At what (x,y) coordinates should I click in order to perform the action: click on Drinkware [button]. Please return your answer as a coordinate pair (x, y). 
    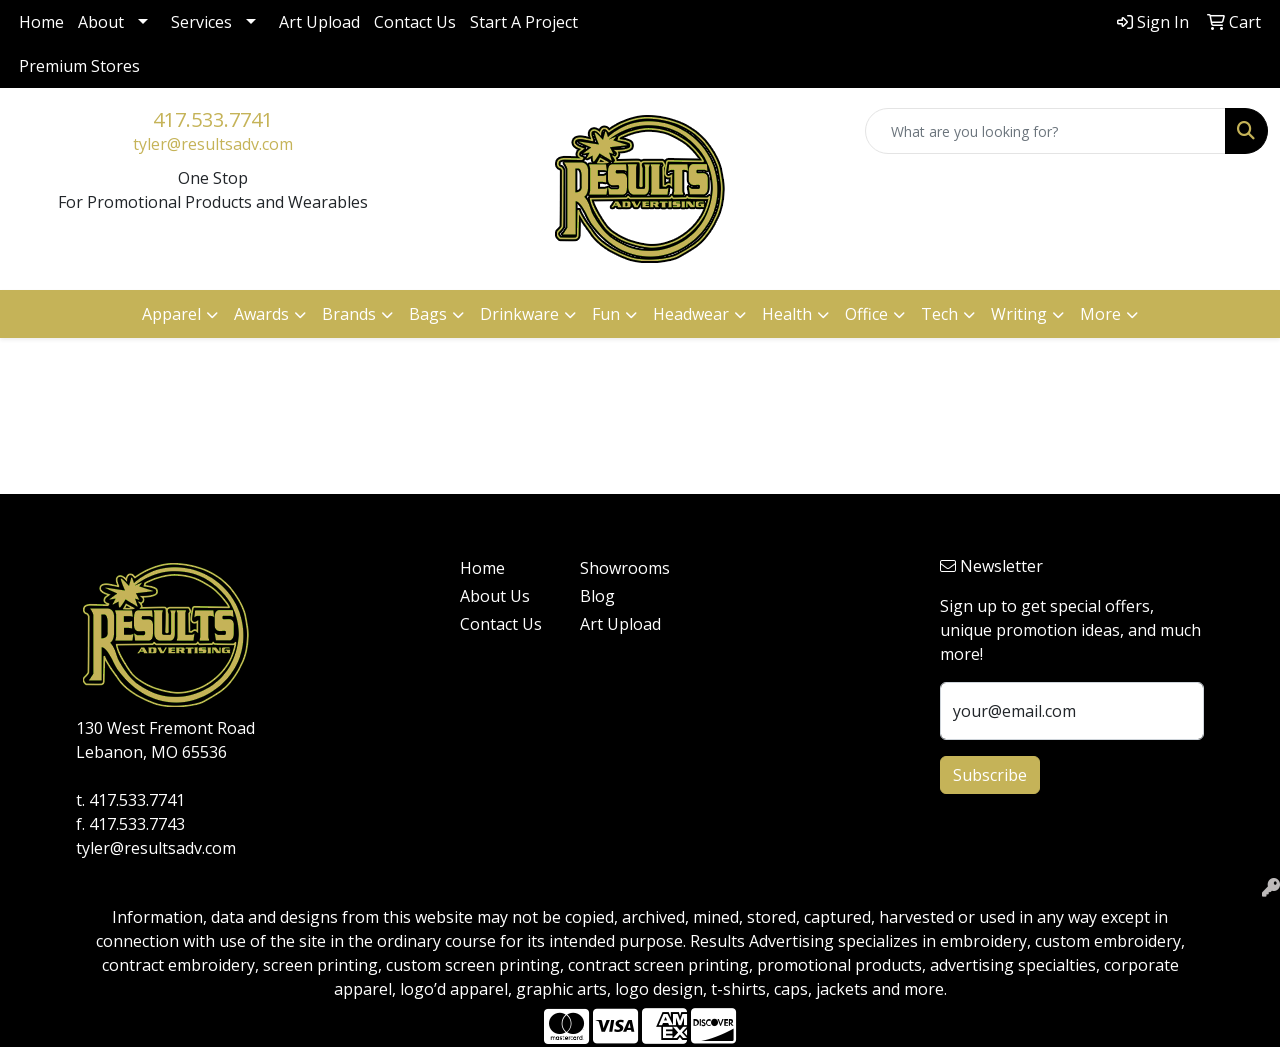
    Looking at the image, I should click on (519, 314).